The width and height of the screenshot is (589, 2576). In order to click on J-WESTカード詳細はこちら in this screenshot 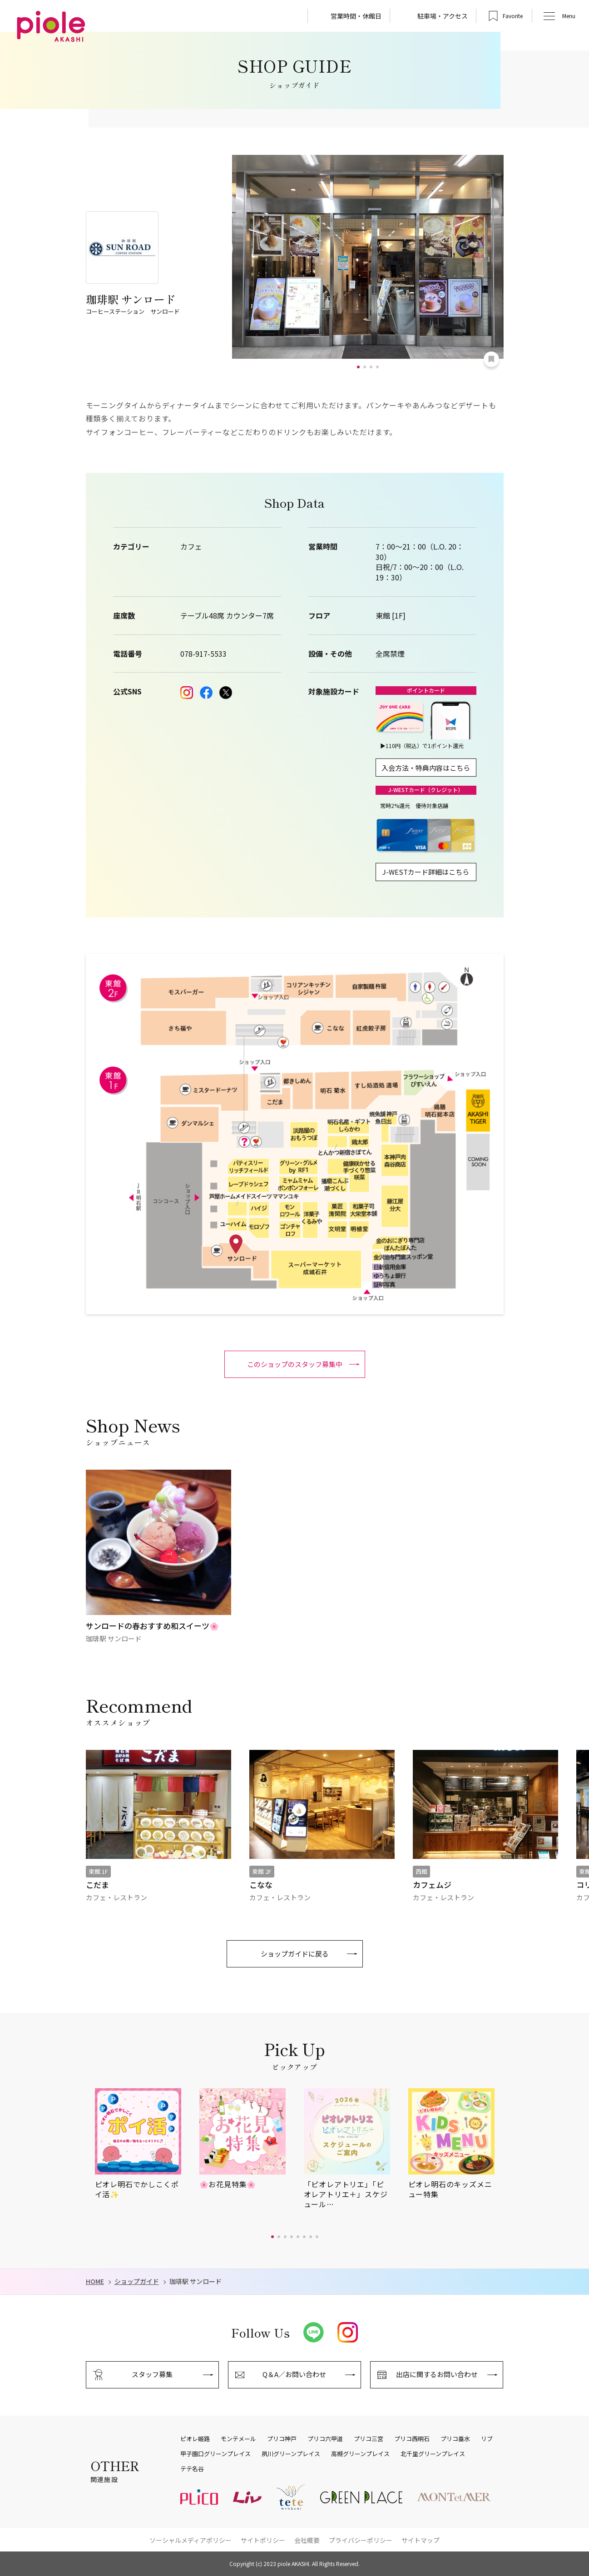, I will do `click(425, 872)`.